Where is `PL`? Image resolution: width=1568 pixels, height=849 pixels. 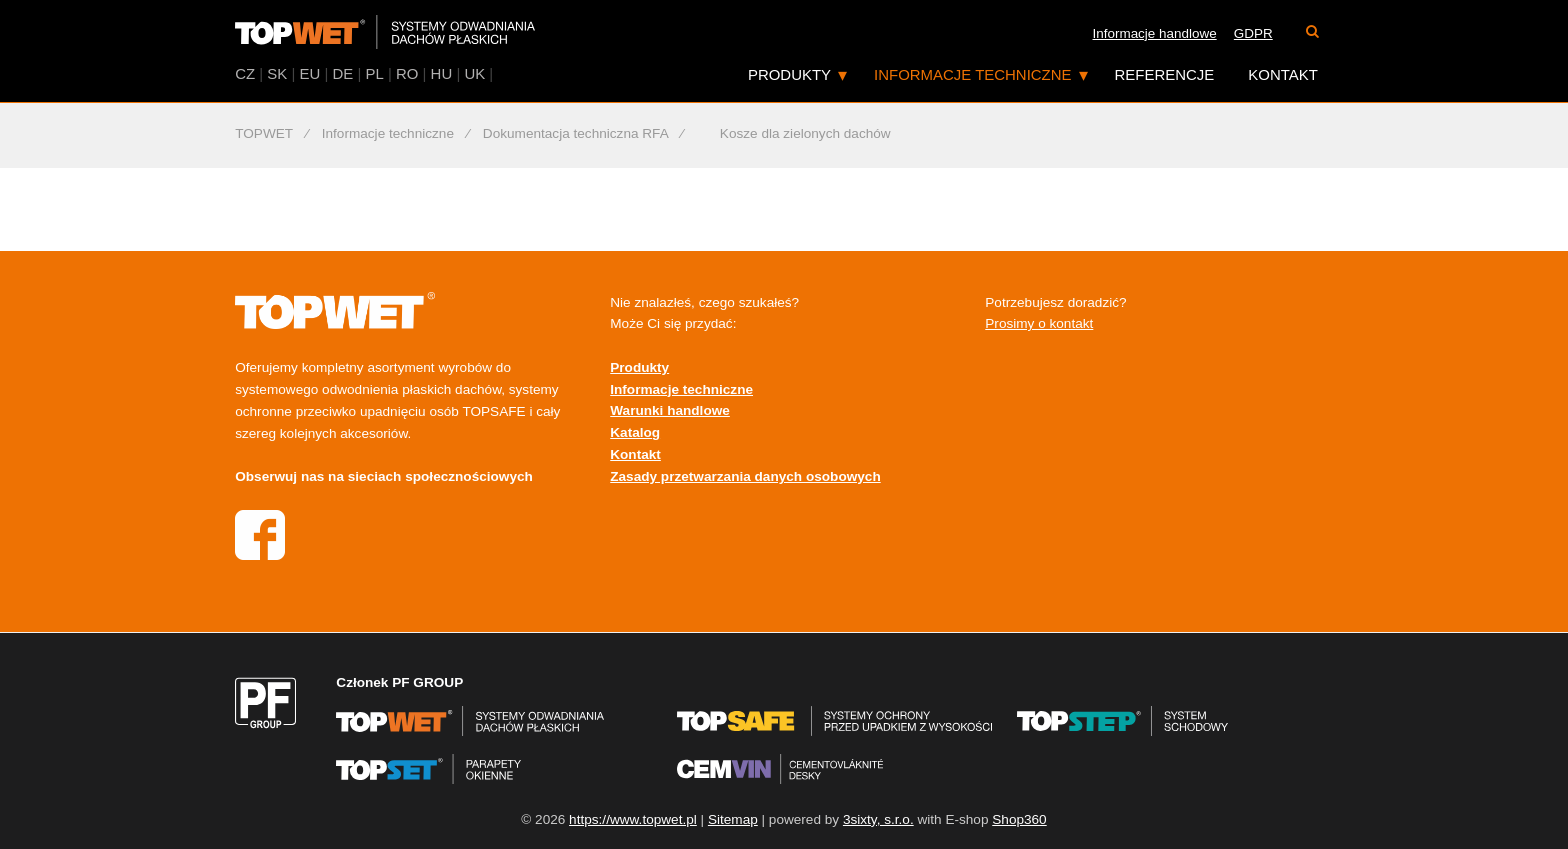 PL is located at coordinates (374, 73).